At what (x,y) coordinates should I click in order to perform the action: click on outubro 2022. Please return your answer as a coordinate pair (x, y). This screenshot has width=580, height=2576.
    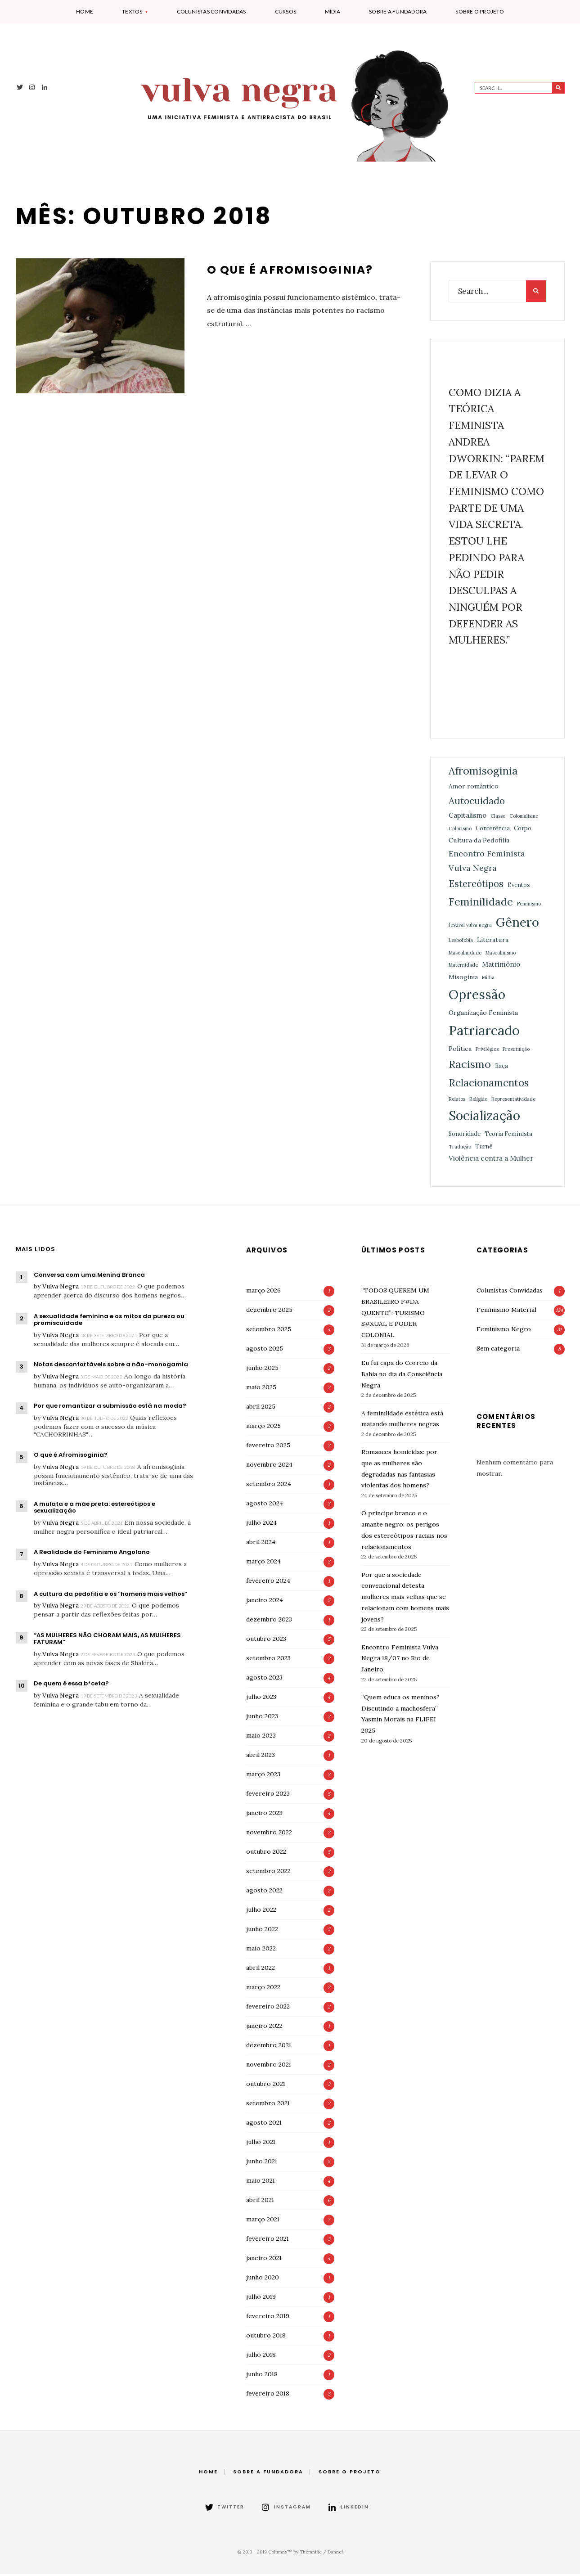
    Looking at the image, I should click on (266, 1853).